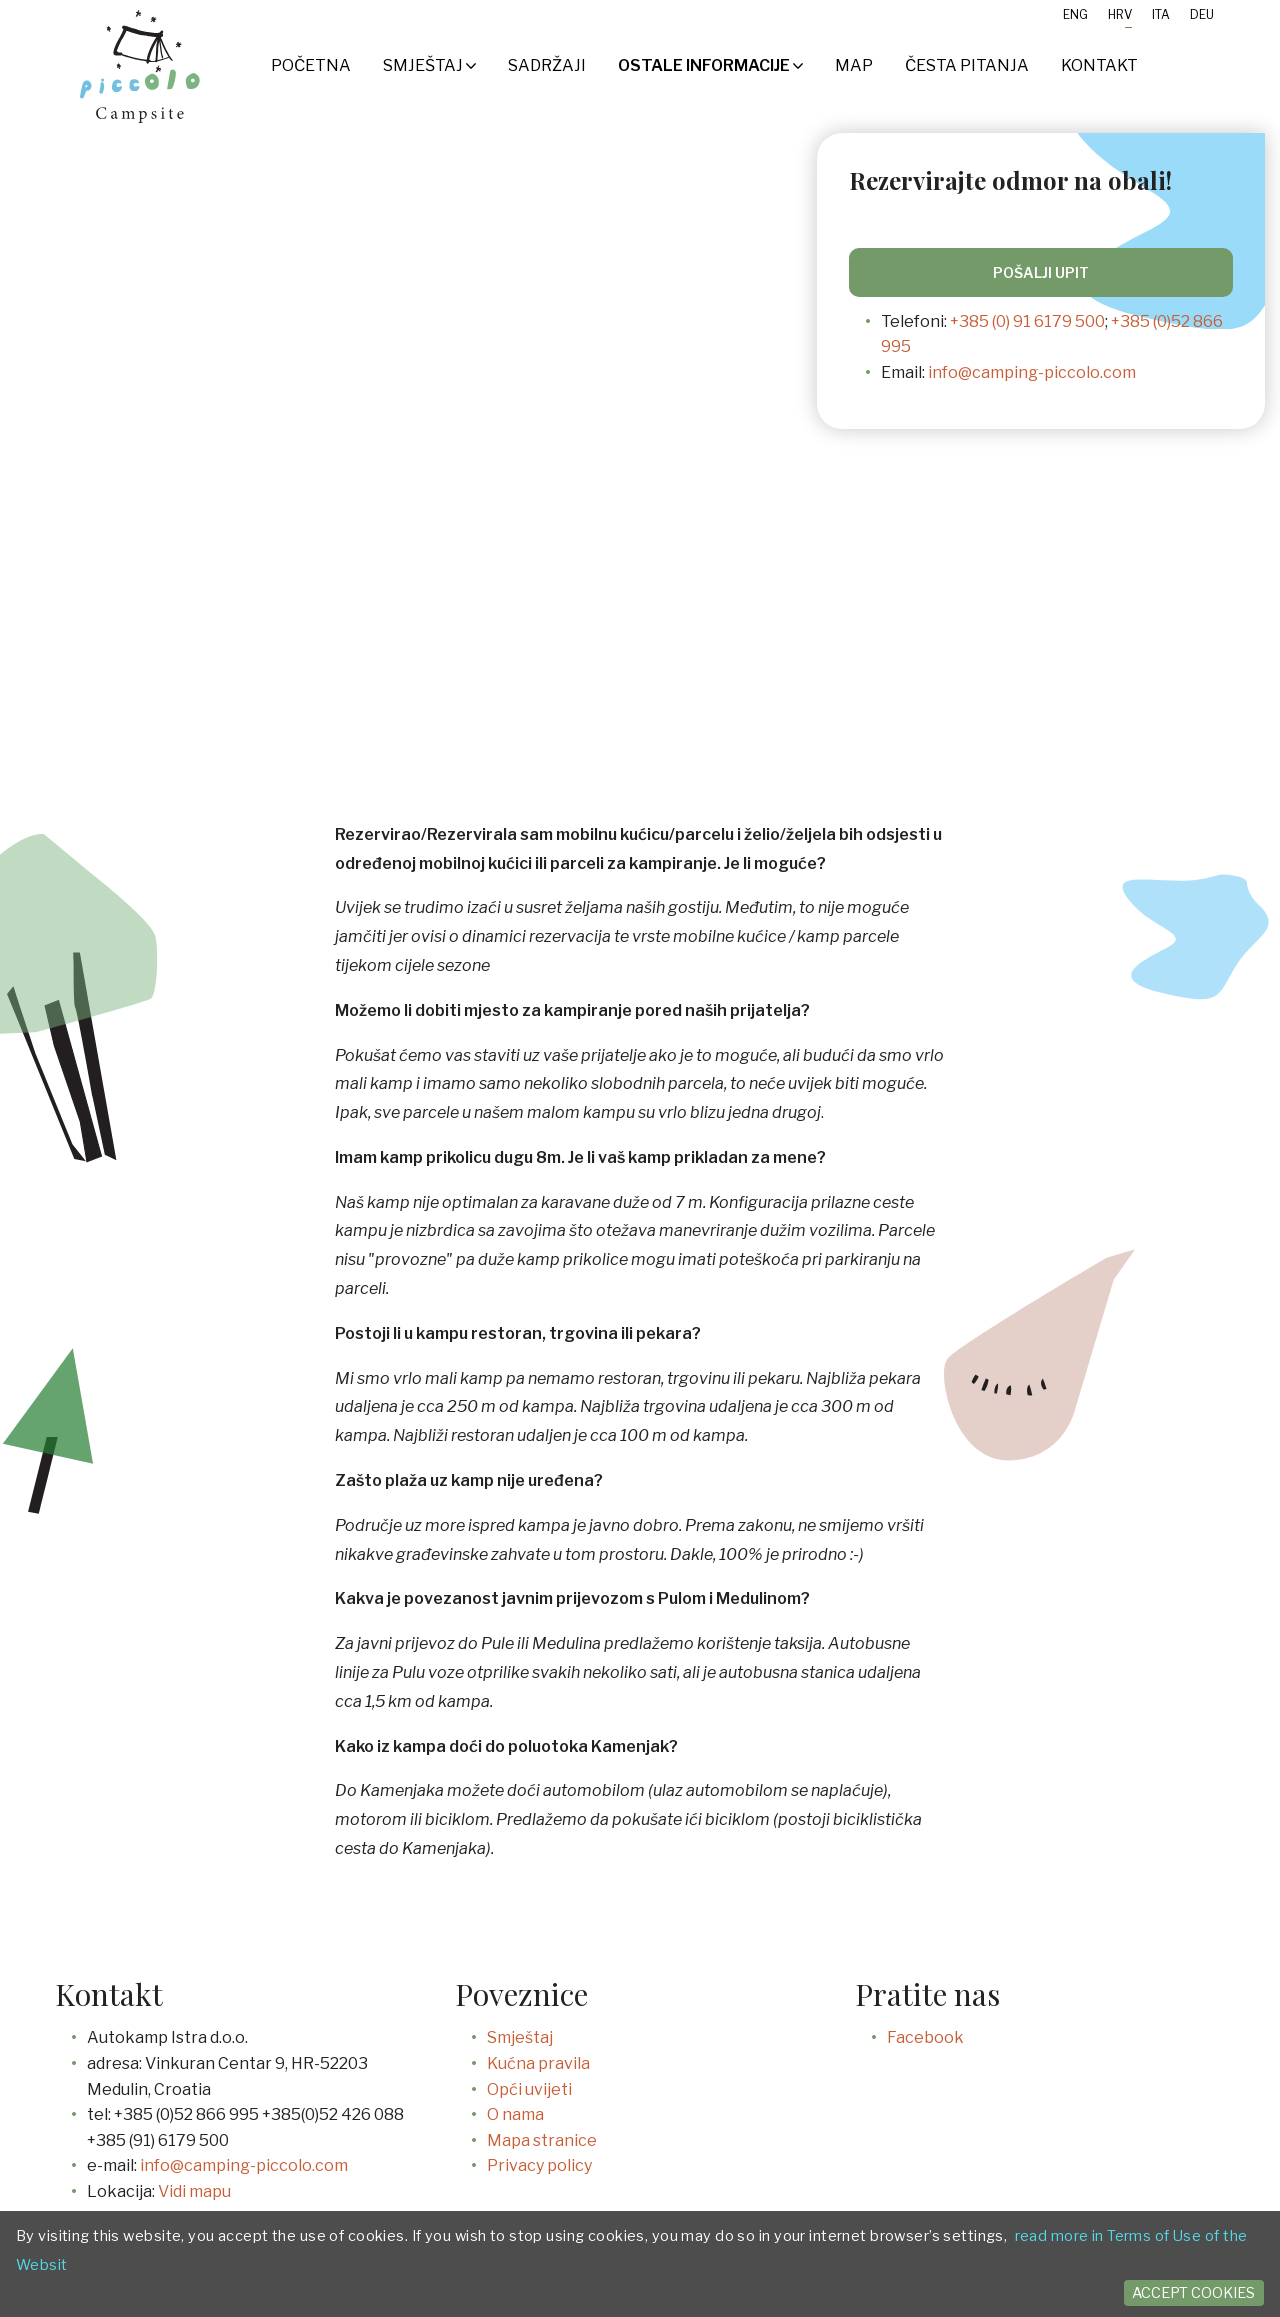 This screenshot has height=2317, width=1280. I want to click on Ostale informacije, so click(710, 65).